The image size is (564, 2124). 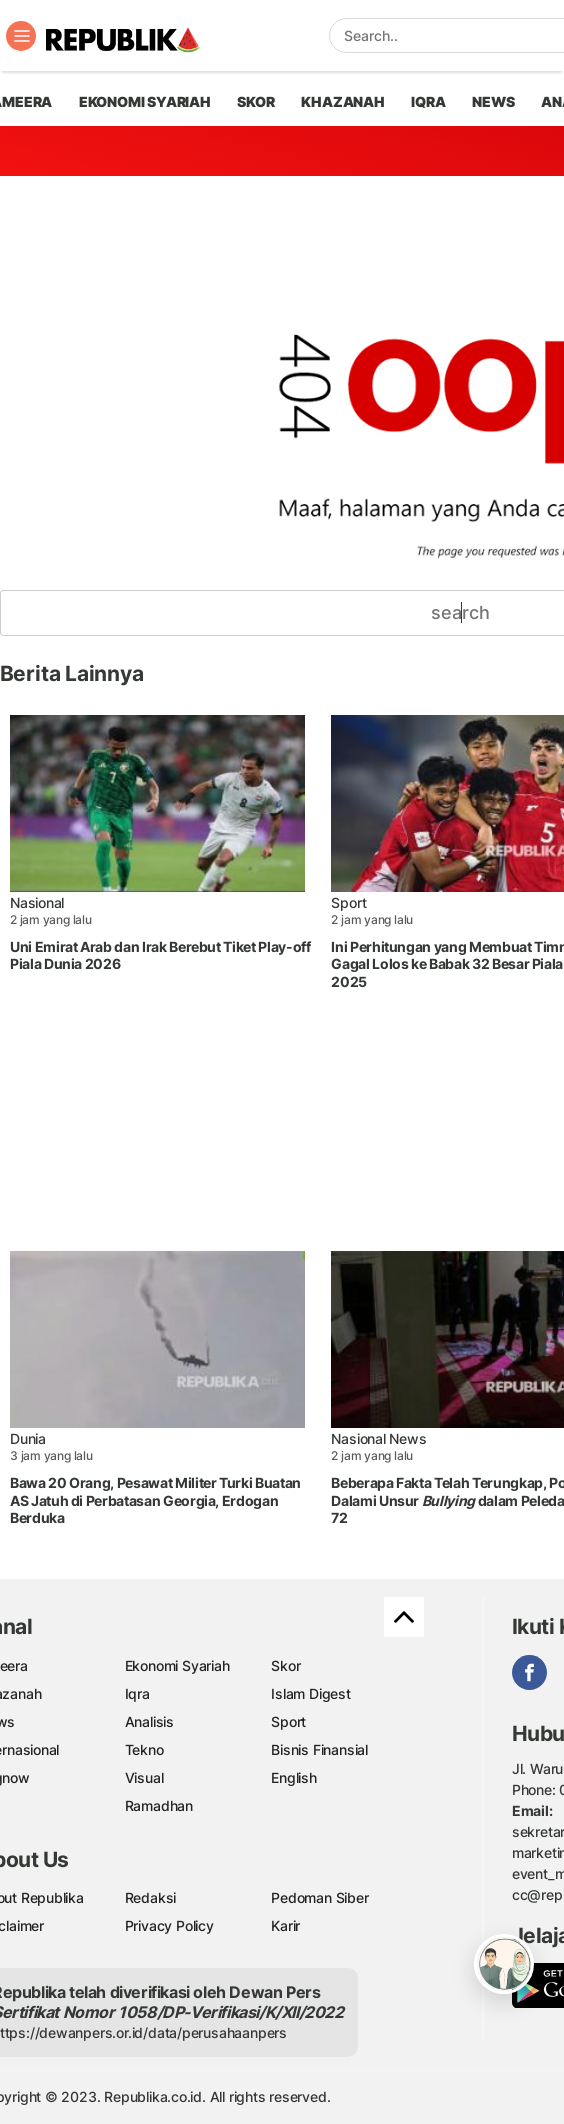 I want to click on iqra, so click(x=428, y=101).